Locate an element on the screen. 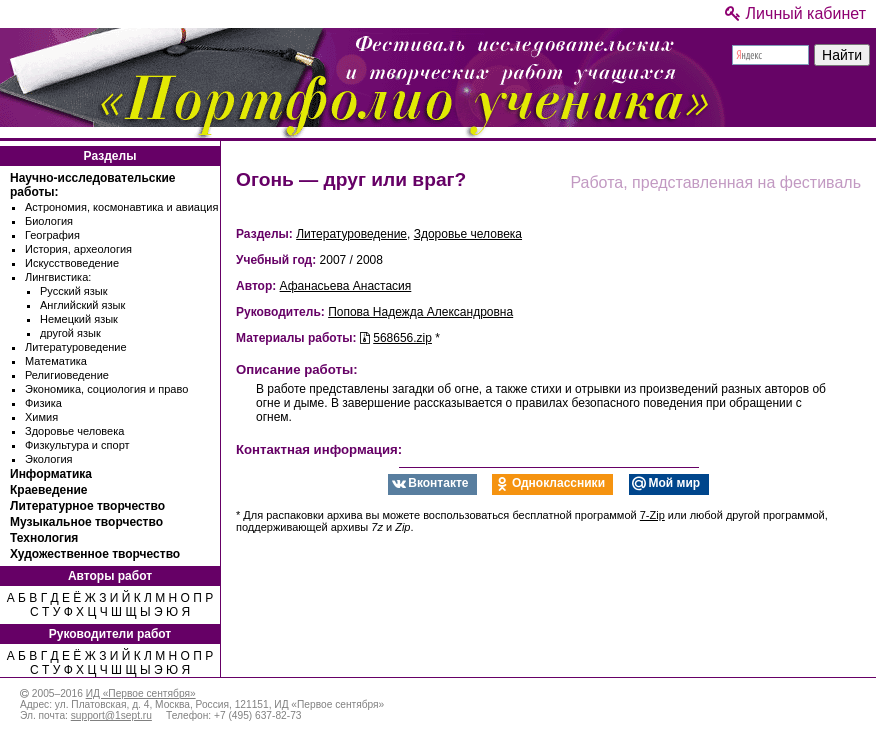  География is located at coordinates (52, 235).